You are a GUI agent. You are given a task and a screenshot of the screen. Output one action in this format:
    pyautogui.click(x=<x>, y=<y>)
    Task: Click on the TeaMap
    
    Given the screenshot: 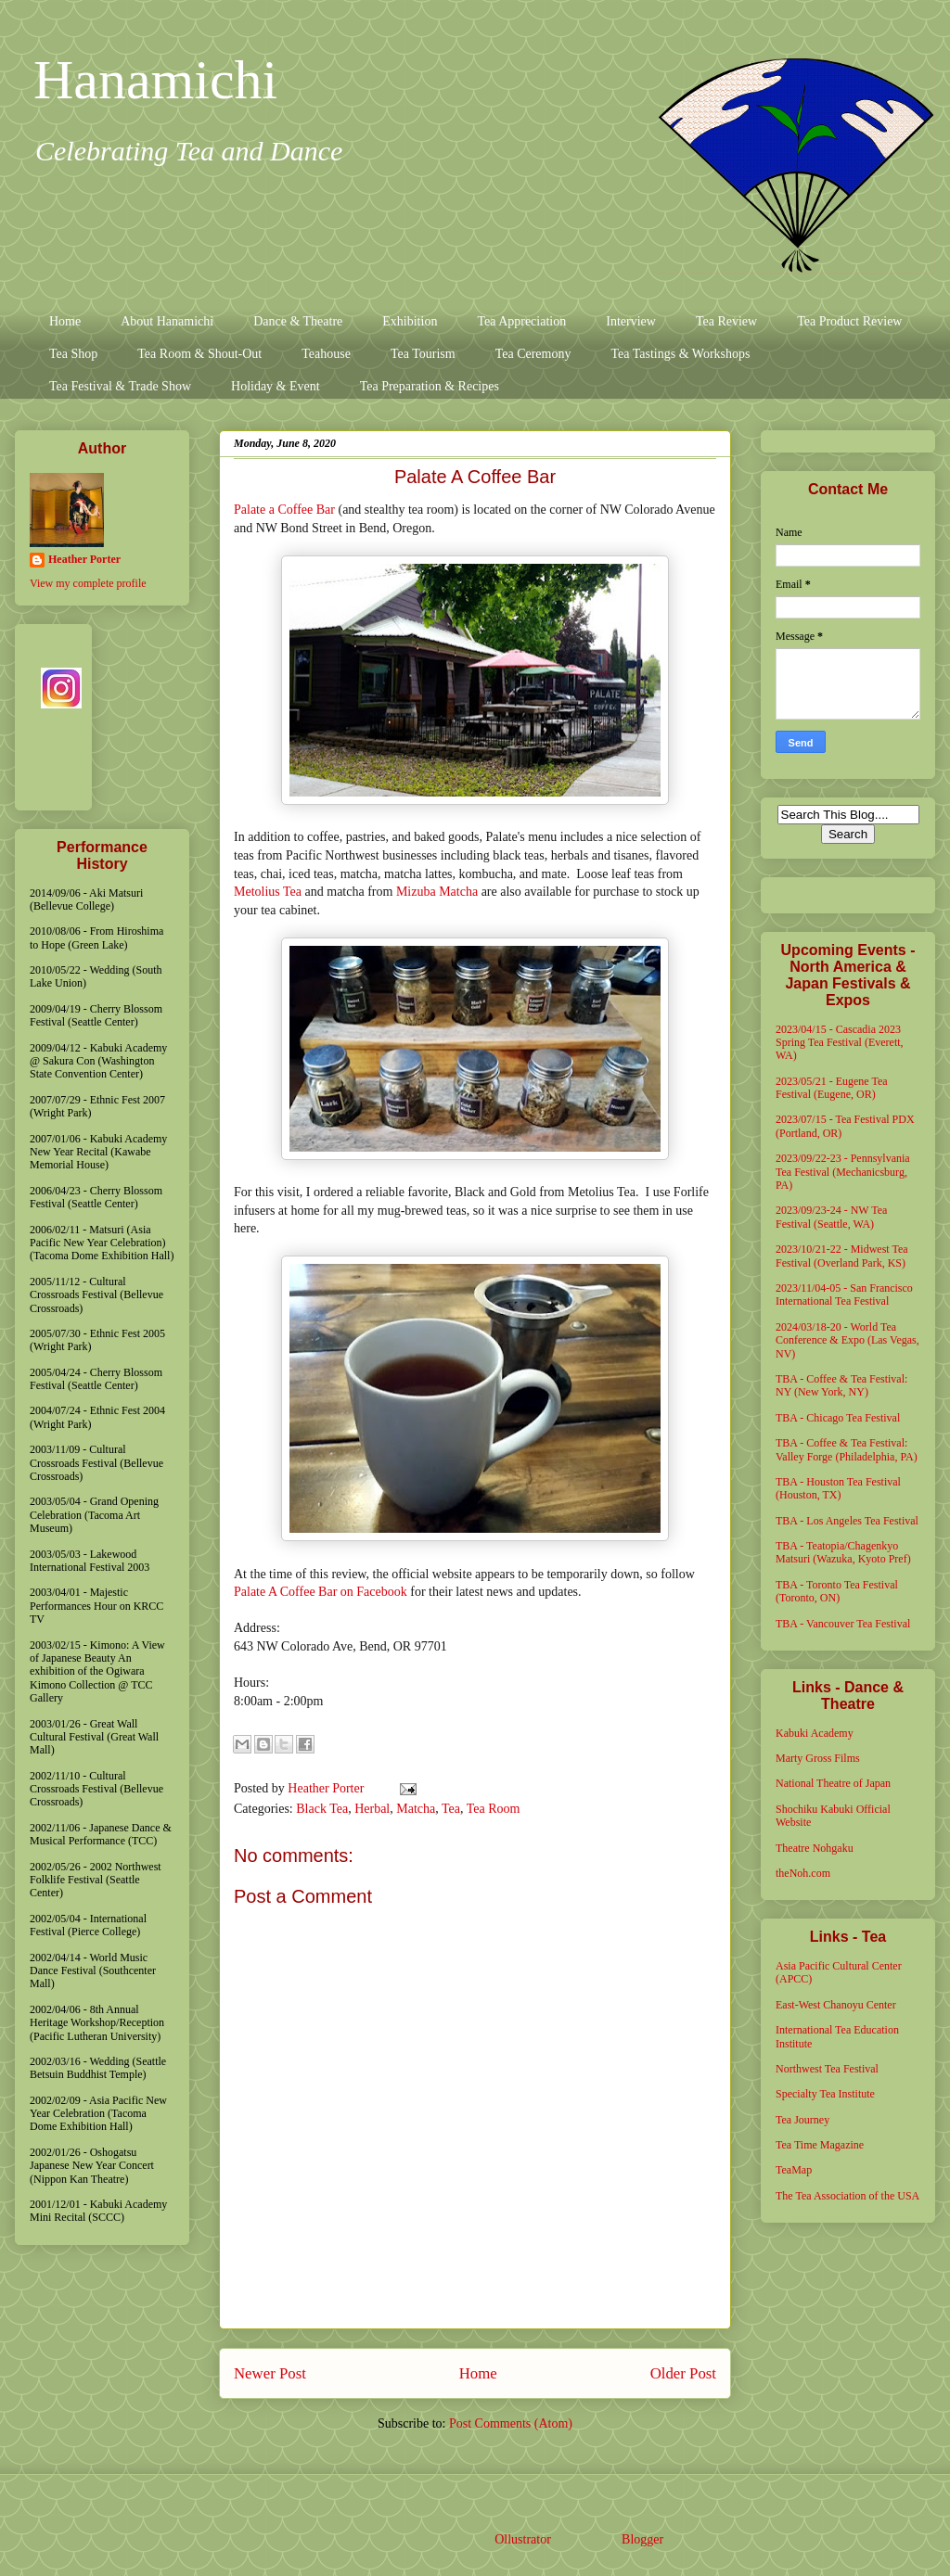 What is the action you would take?
    pyautogui.click(x=794, y=2169)
    